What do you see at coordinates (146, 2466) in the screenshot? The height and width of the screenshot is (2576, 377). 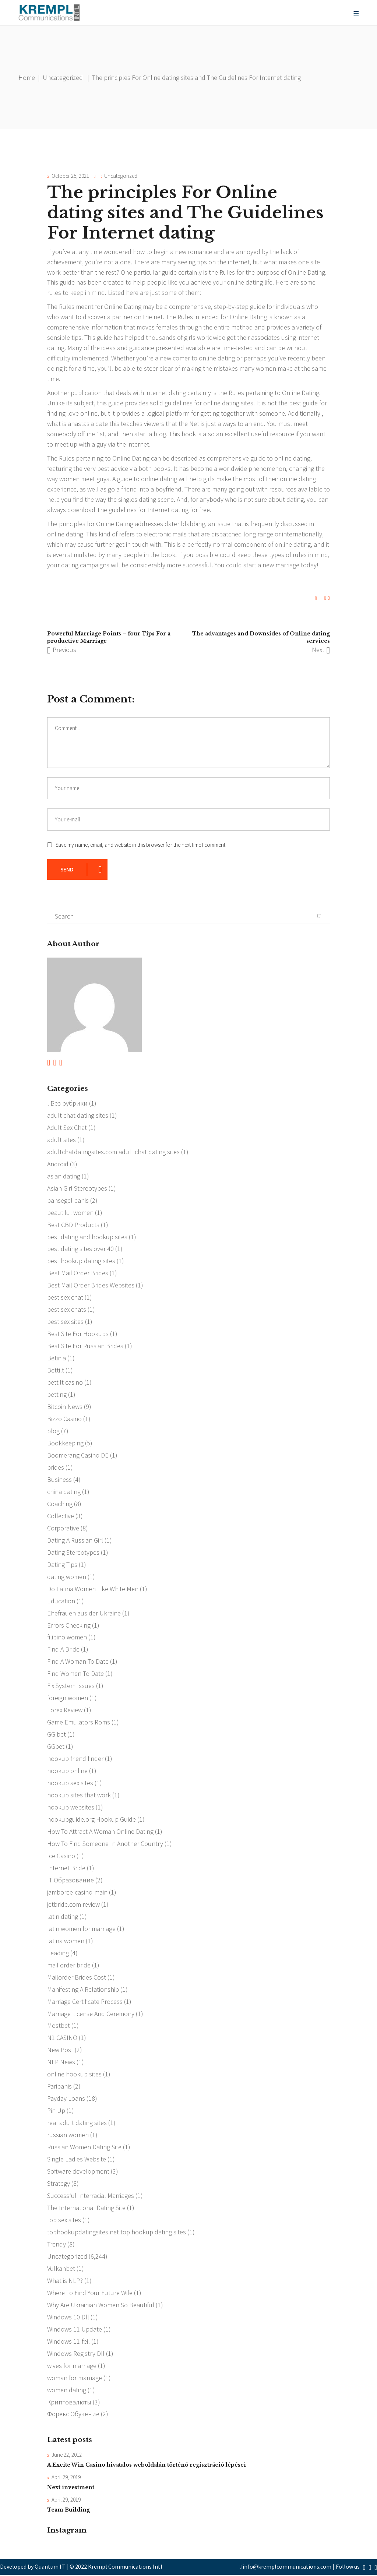 I see `A Excite Win Casino hivatalos weboldalán történő regisztráció lépései` at bounding box center [146, 2466].